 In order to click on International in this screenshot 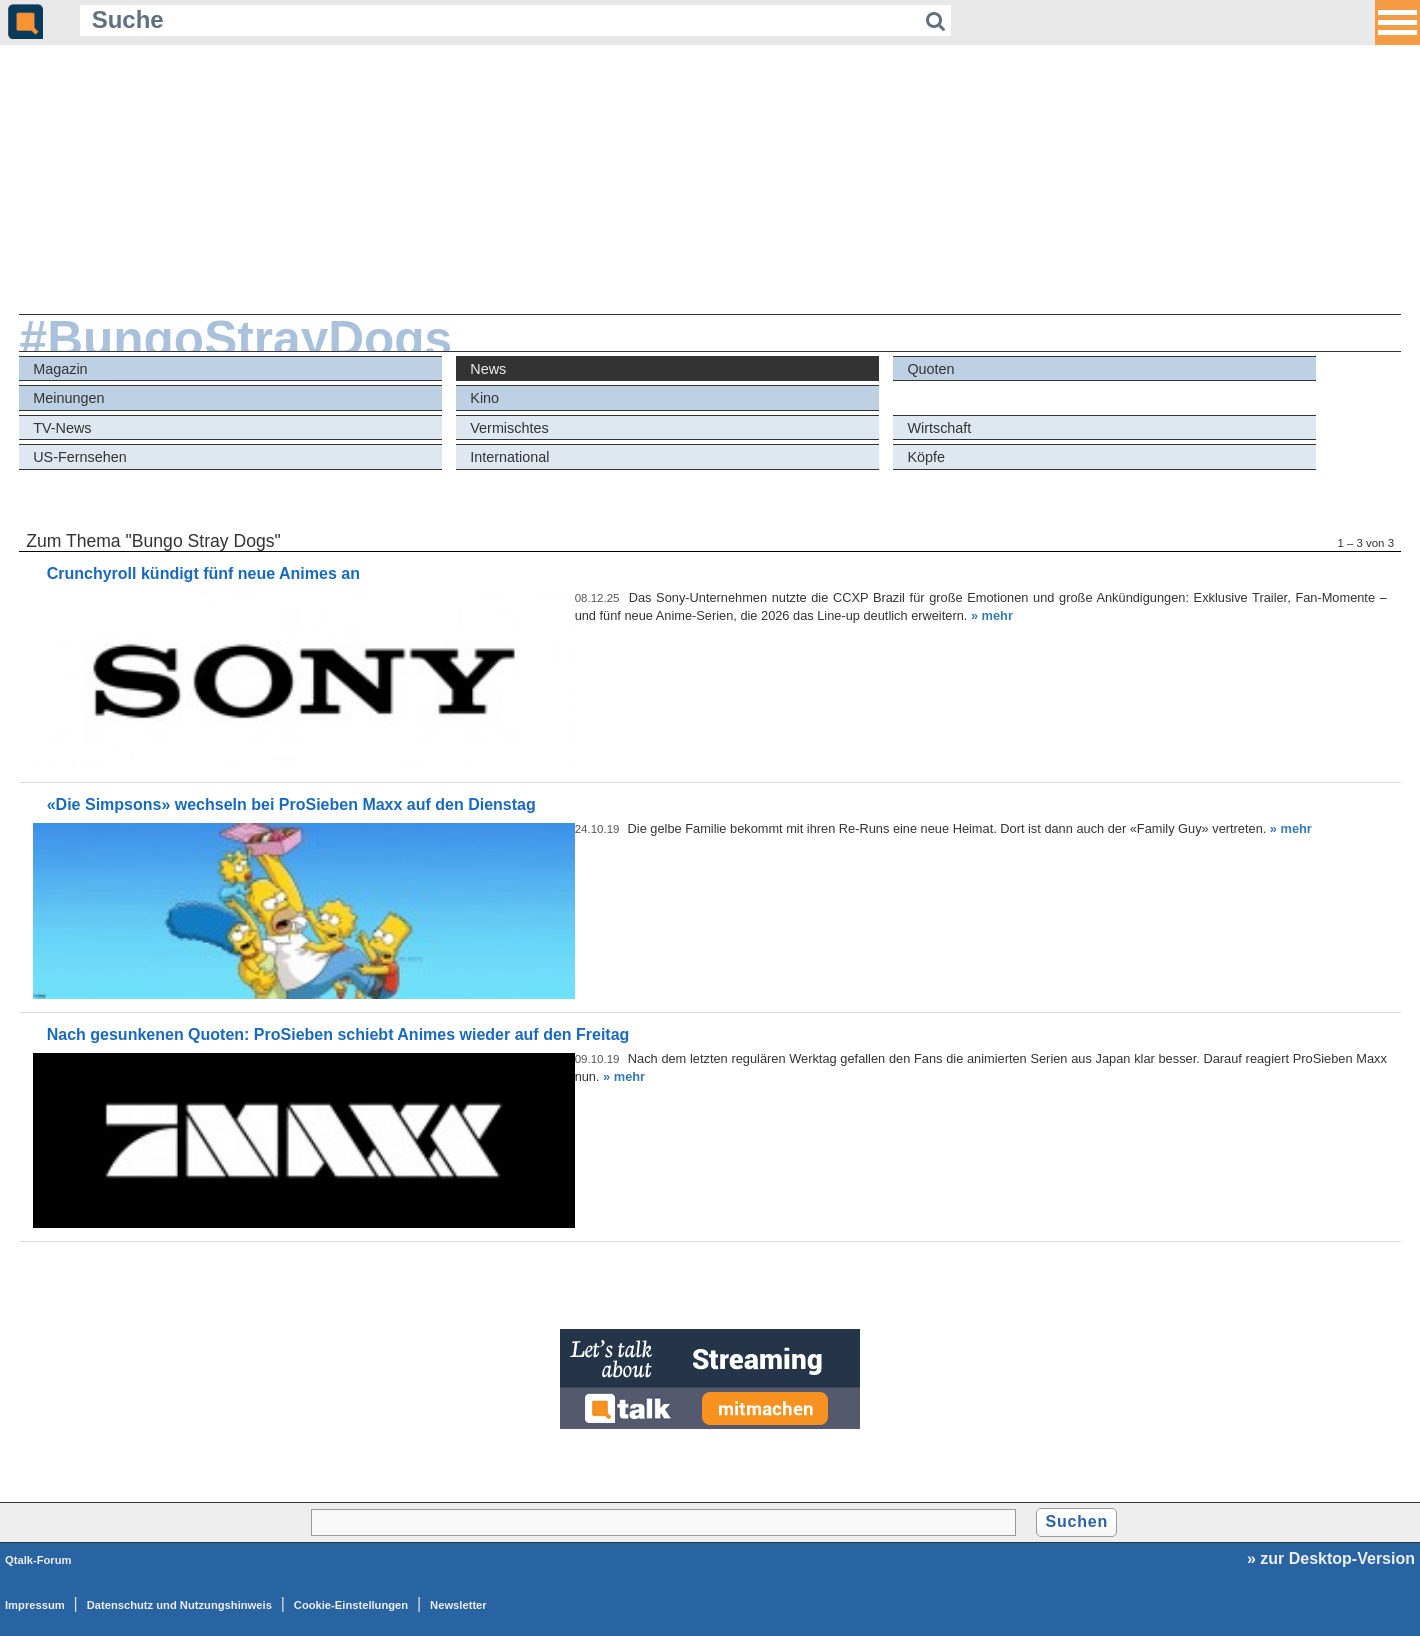, I will do `click(509, 457)`.